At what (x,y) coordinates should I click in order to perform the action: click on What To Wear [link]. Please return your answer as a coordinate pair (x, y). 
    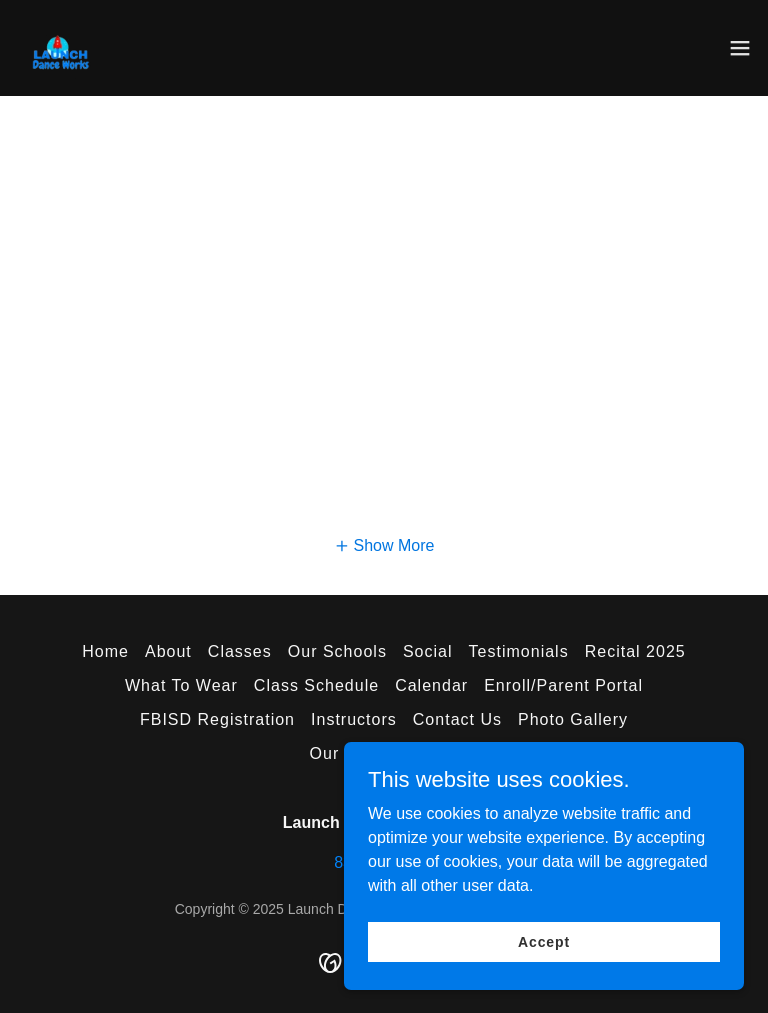
    Looking at the image, I should click on (181, 685).